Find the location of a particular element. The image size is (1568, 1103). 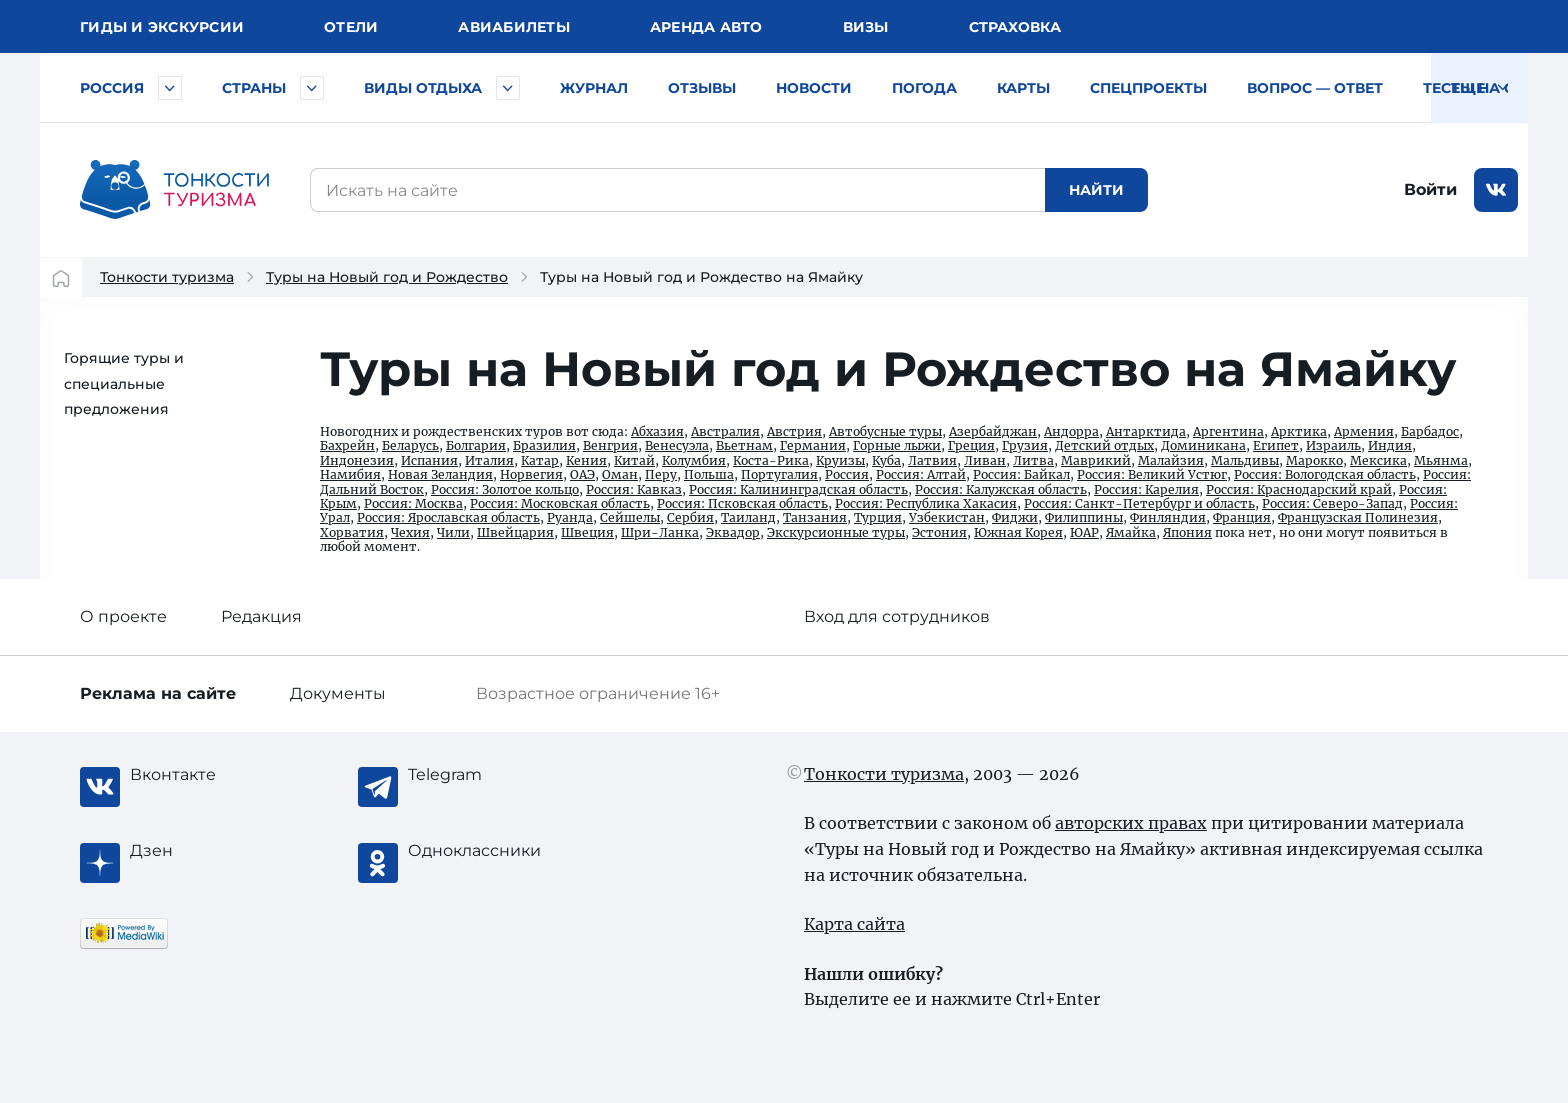

Южная Корея is located at coordinates (1018, 532).